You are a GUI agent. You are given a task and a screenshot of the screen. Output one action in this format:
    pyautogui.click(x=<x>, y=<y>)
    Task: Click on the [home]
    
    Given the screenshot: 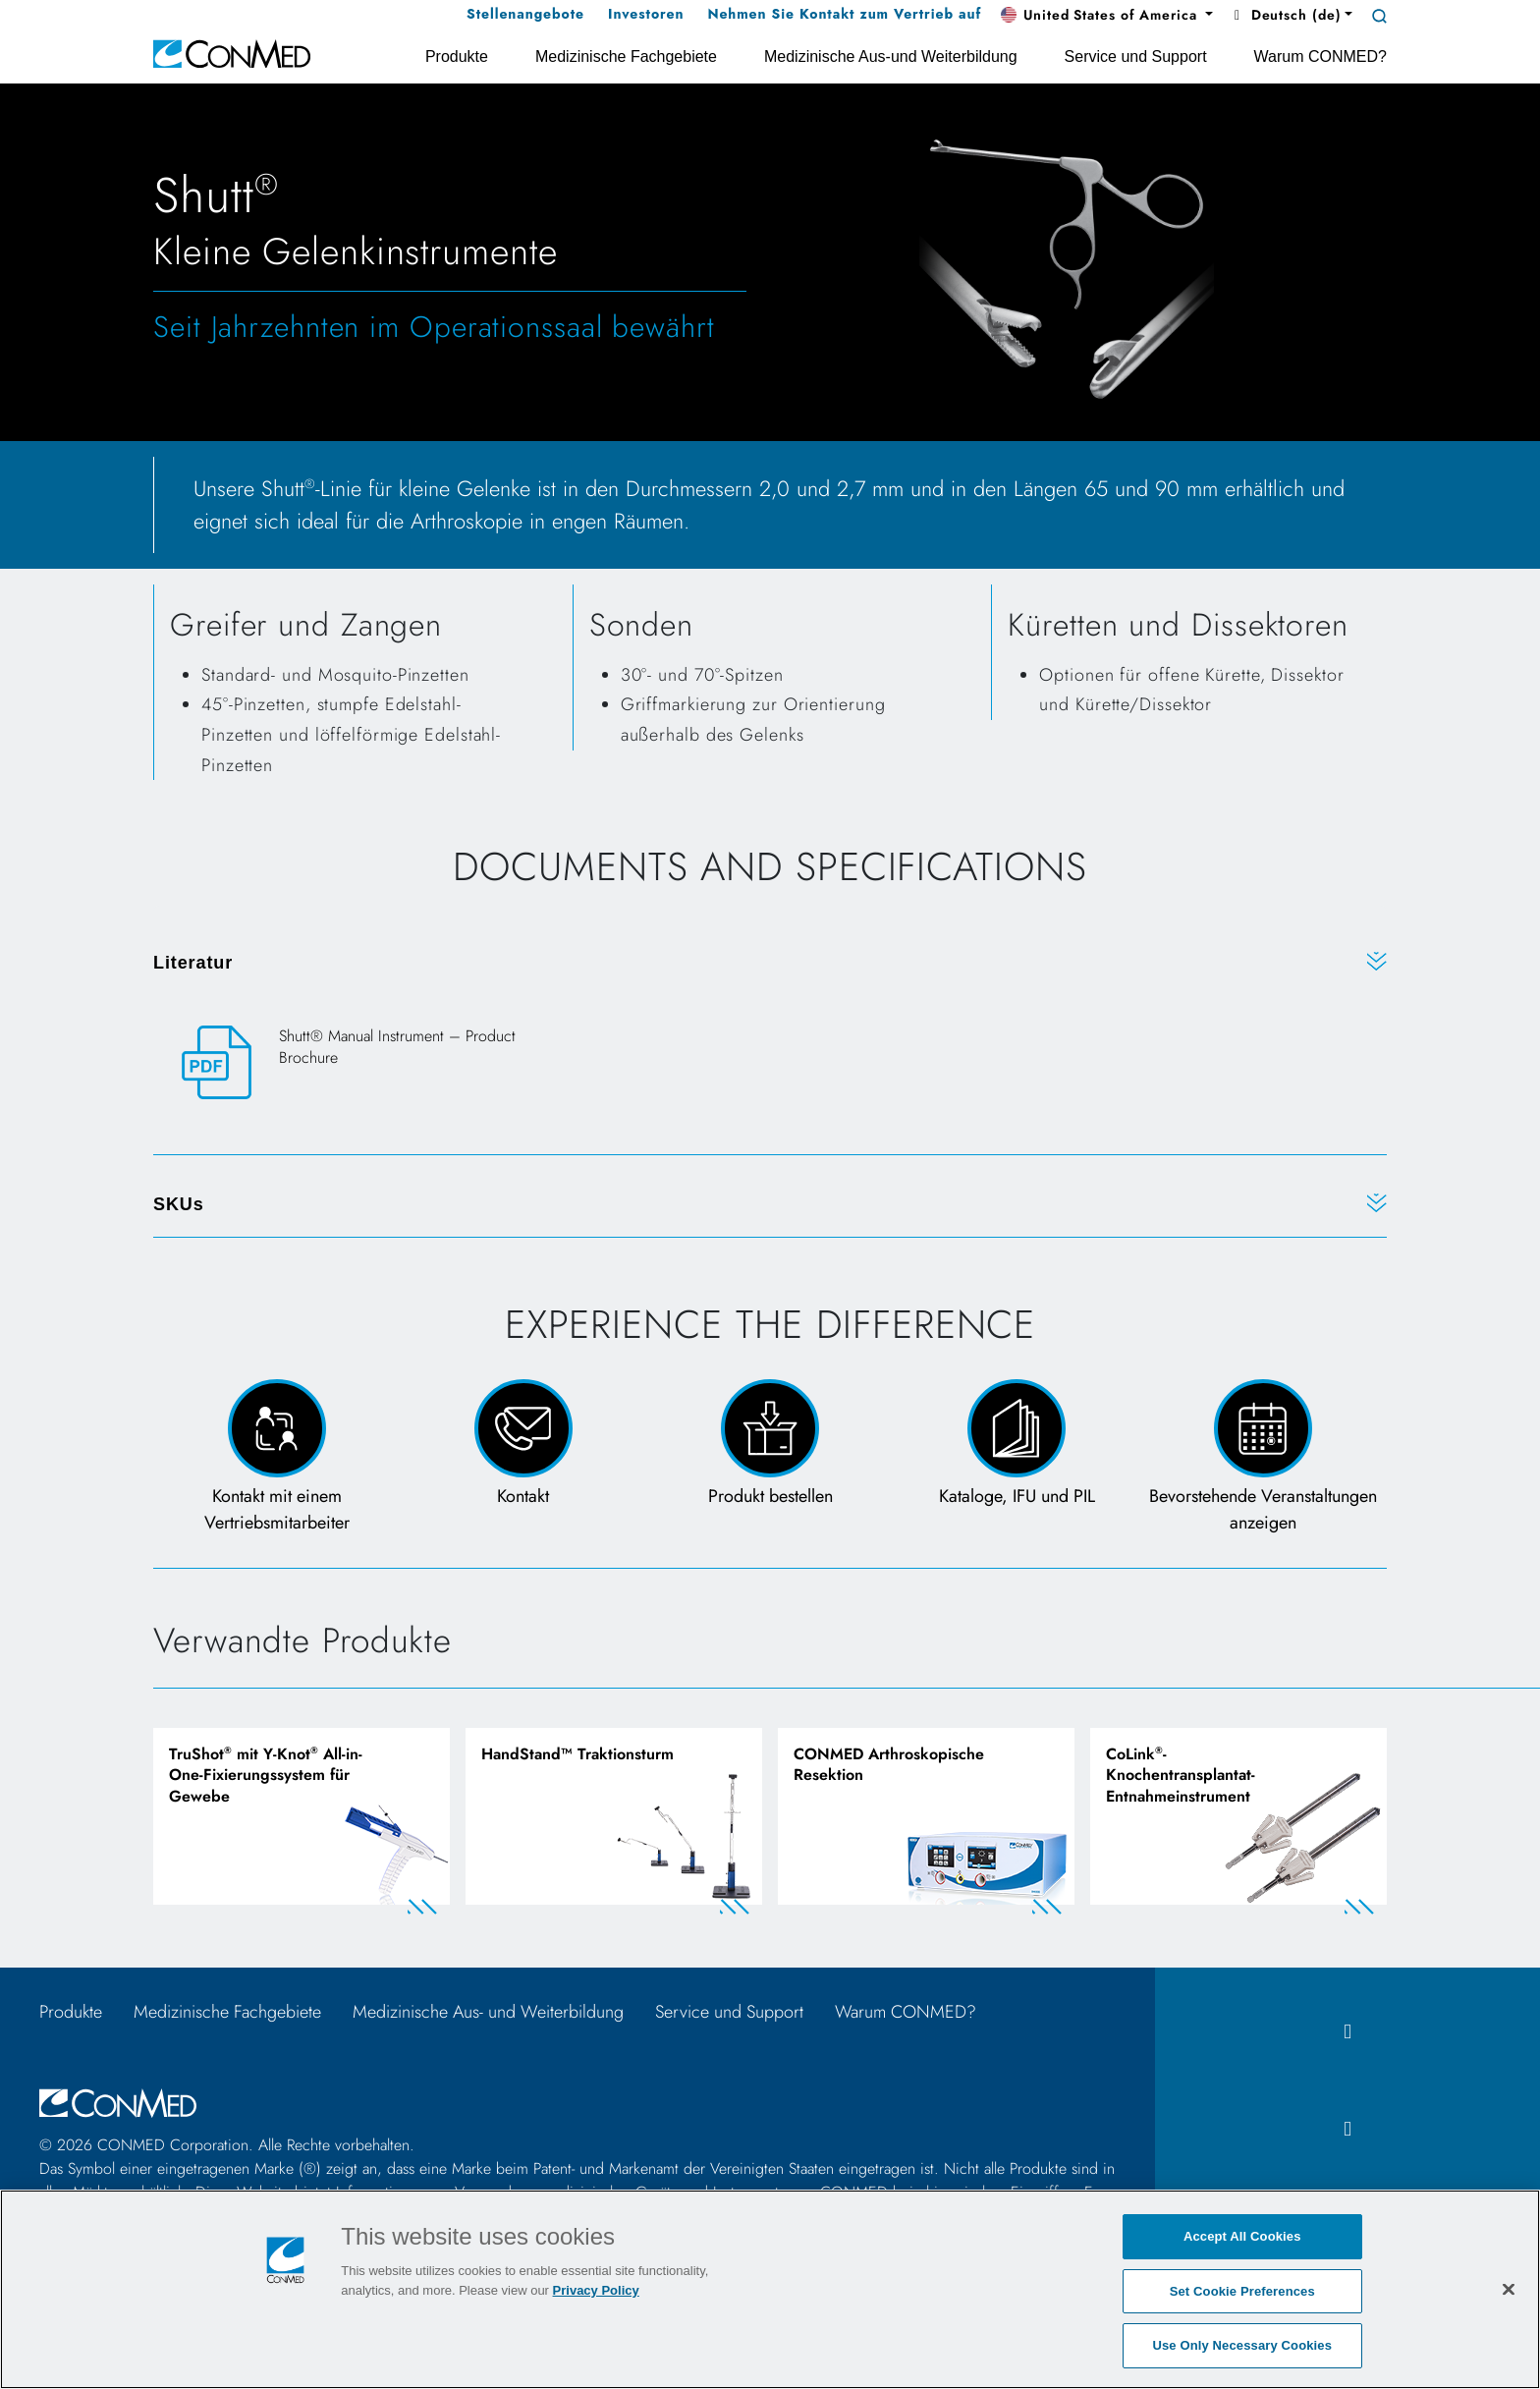 What is the action you would take?
    pyautogui.click(x=231, y=52)
    